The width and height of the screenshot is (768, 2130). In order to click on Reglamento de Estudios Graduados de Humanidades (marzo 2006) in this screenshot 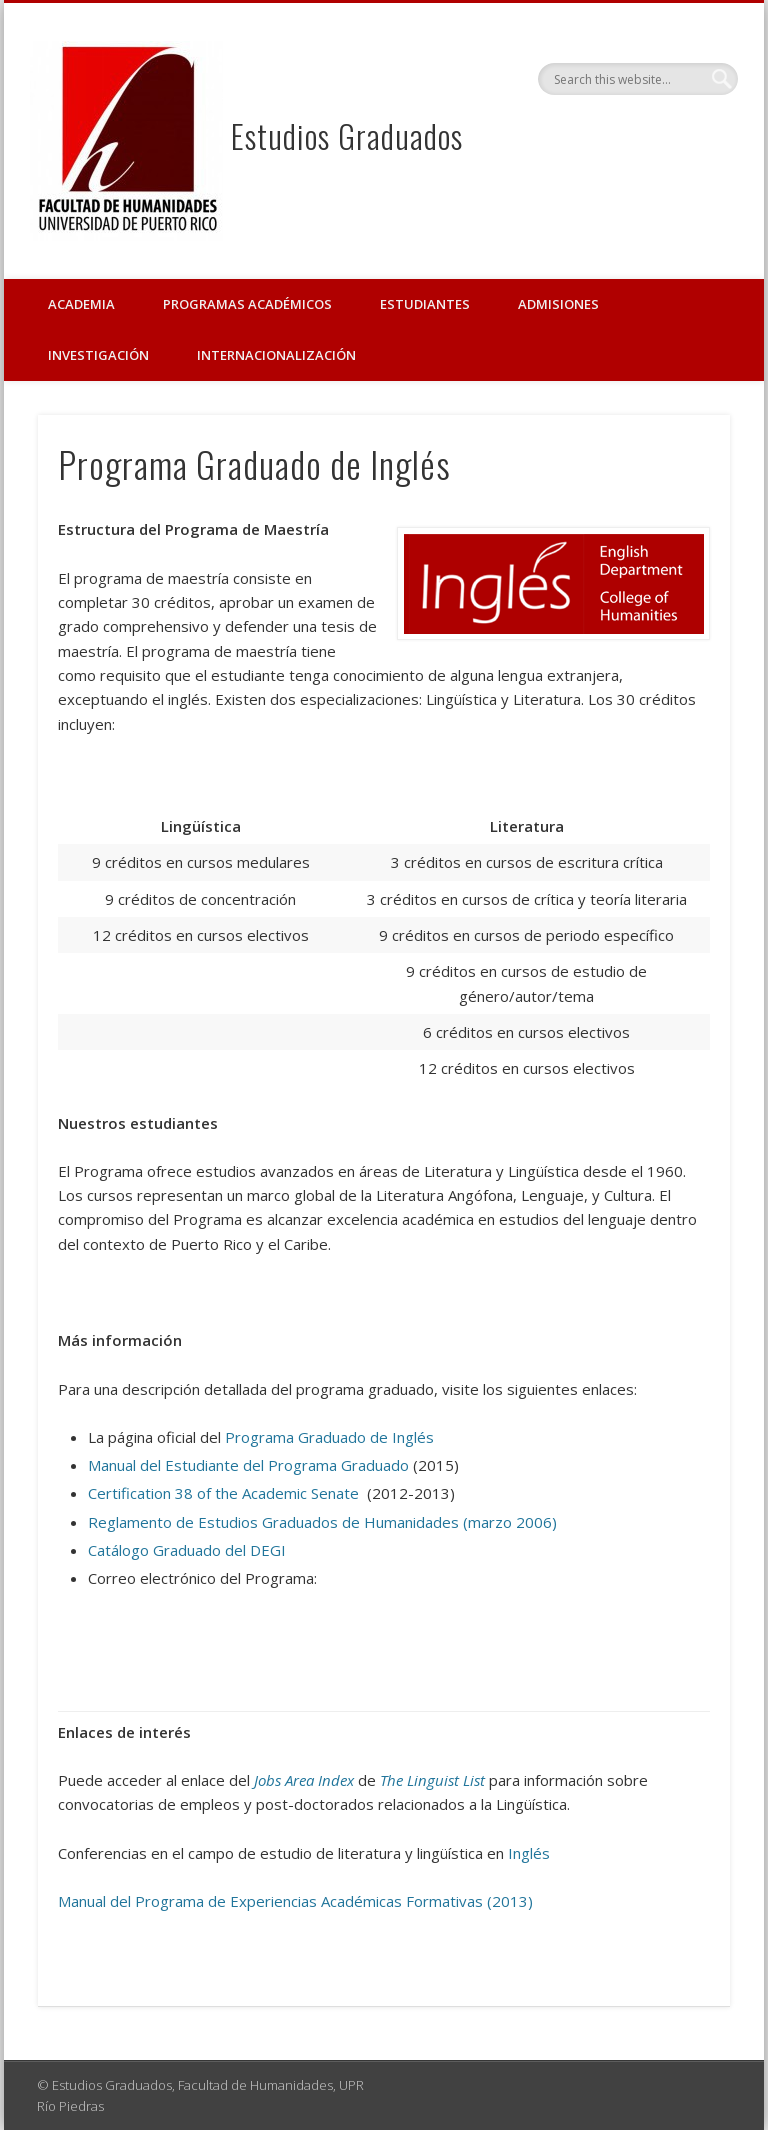, I will do `click(322, 1522)`.